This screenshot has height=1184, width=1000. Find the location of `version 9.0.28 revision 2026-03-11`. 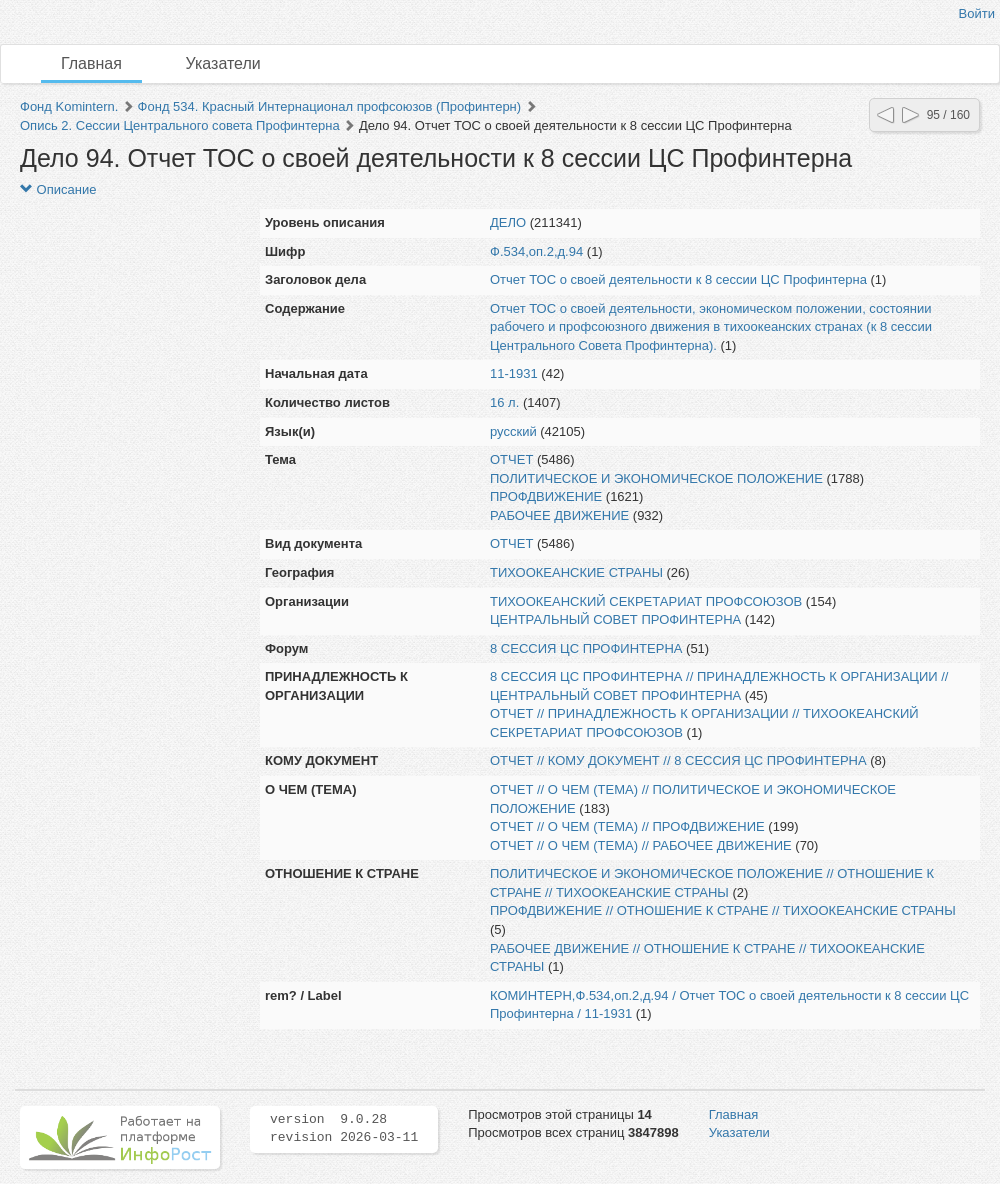

version 9.0.28 revision 2026-03-11 is located at coordinates (344, 1129).